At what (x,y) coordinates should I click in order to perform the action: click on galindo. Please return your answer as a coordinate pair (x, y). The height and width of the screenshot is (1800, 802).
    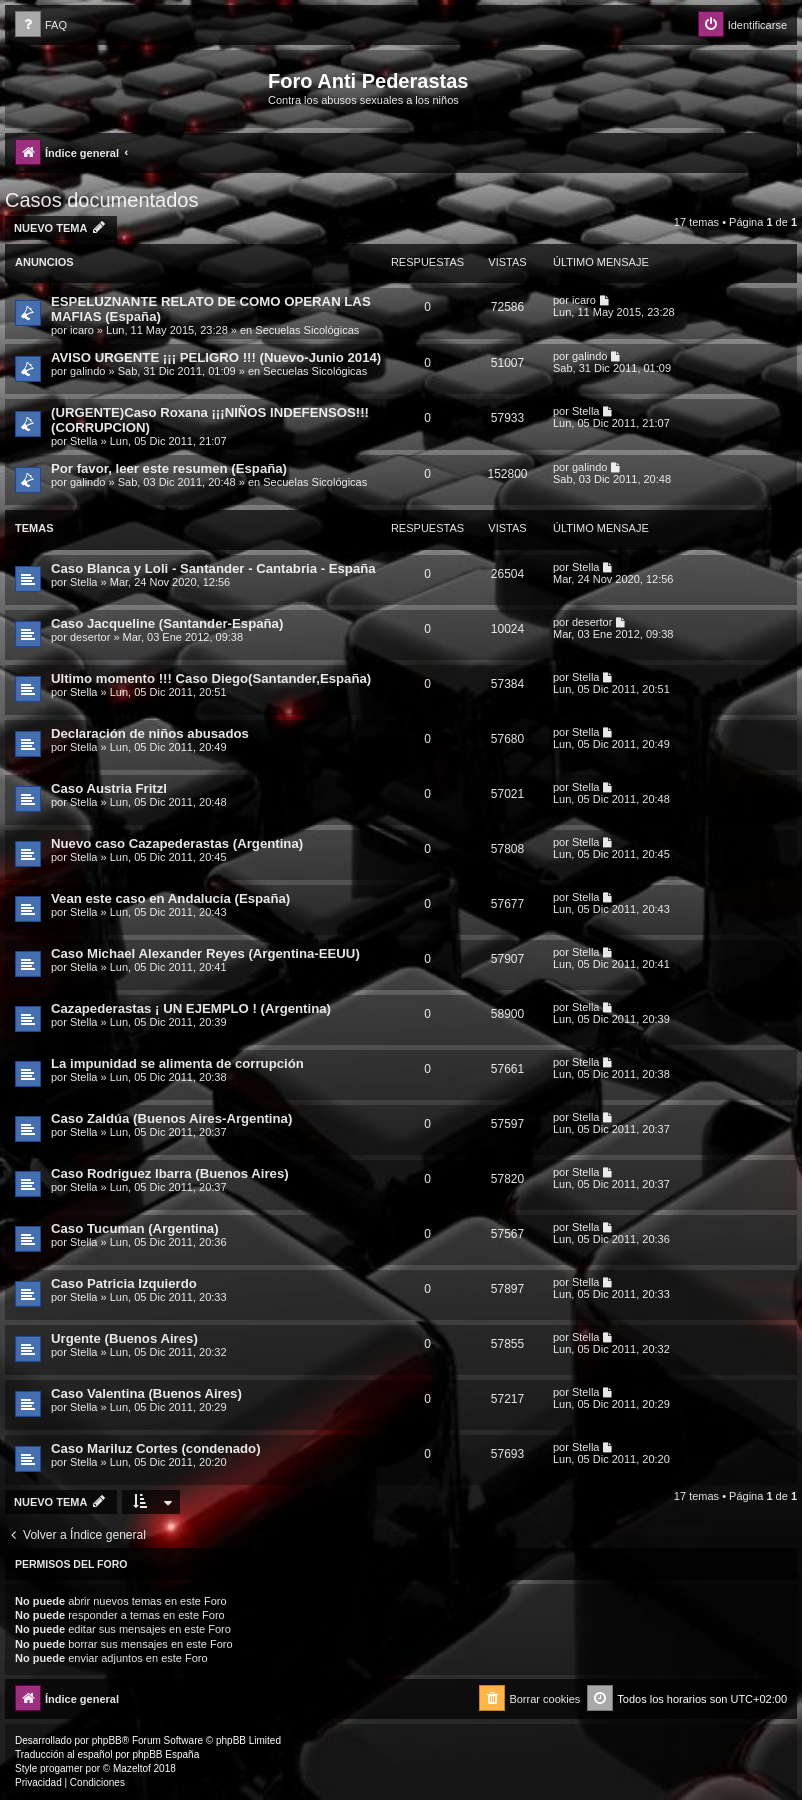
    Looking at the image, I should click on (87, 371).